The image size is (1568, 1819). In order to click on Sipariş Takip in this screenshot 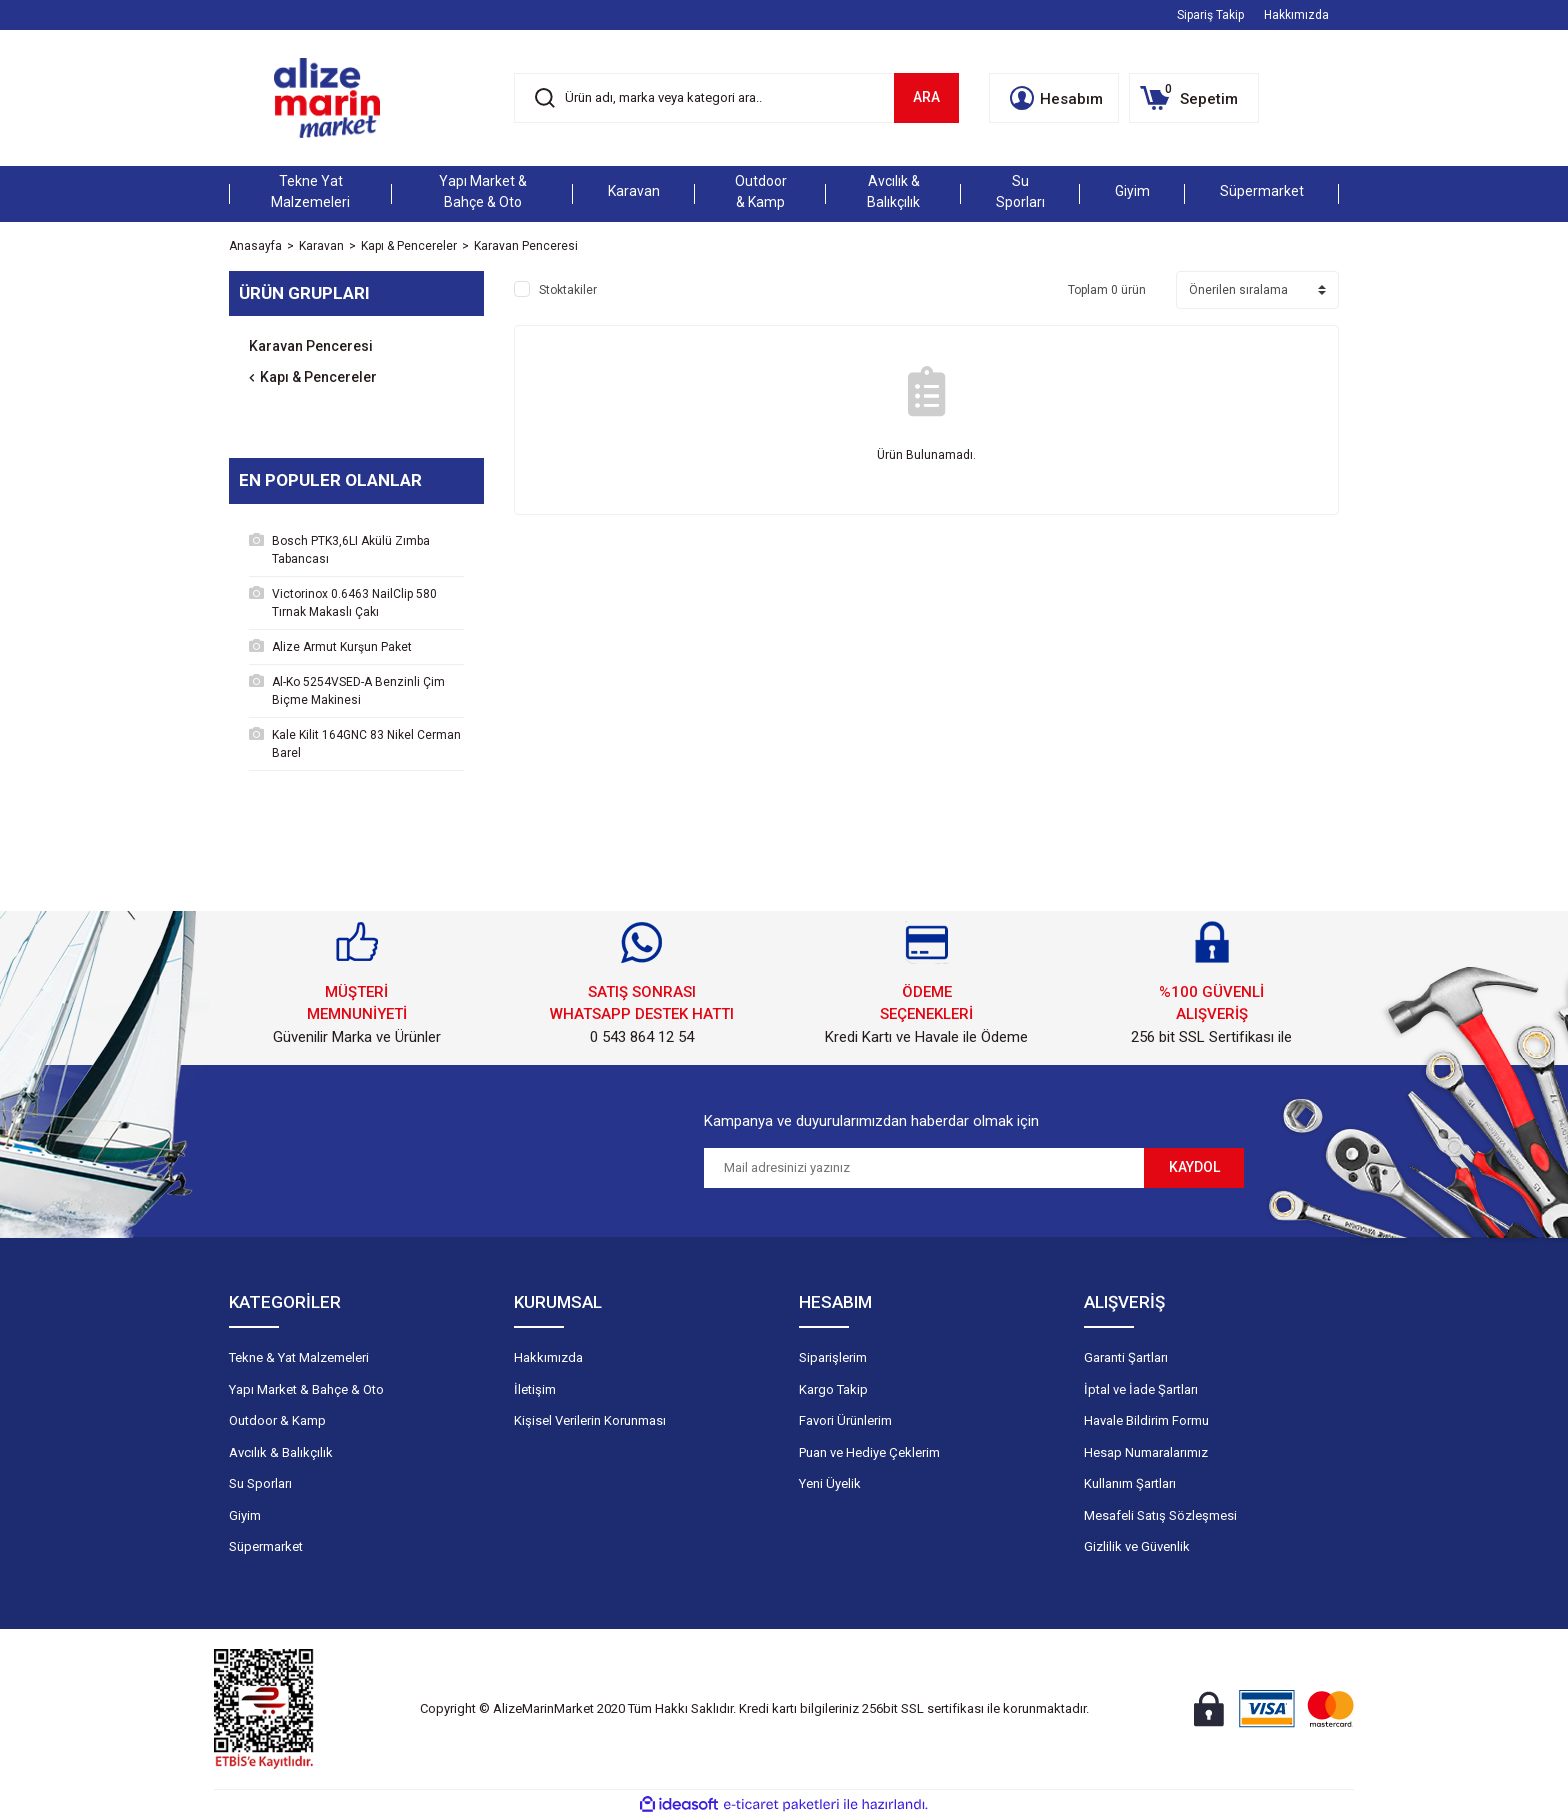, I will do `click(1210, 15)`.